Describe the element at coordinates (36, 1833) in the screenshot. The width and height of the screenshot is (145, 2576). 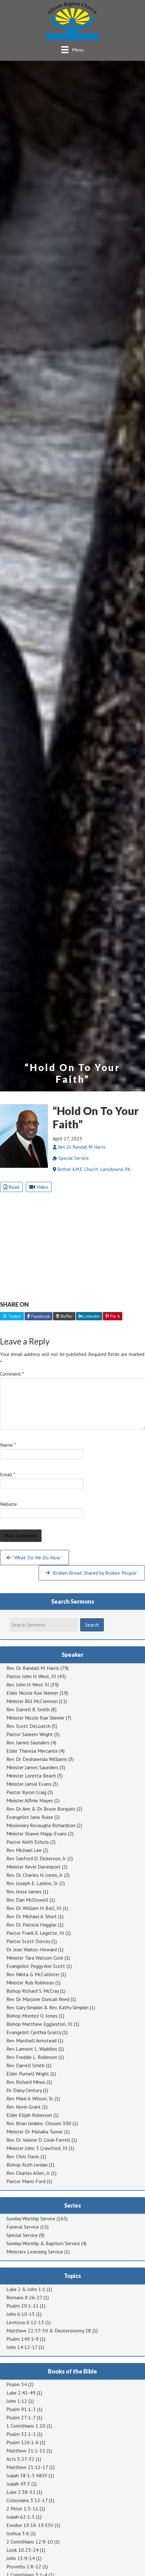
I see `Minister Shawn Mapp-Evans` at that location.